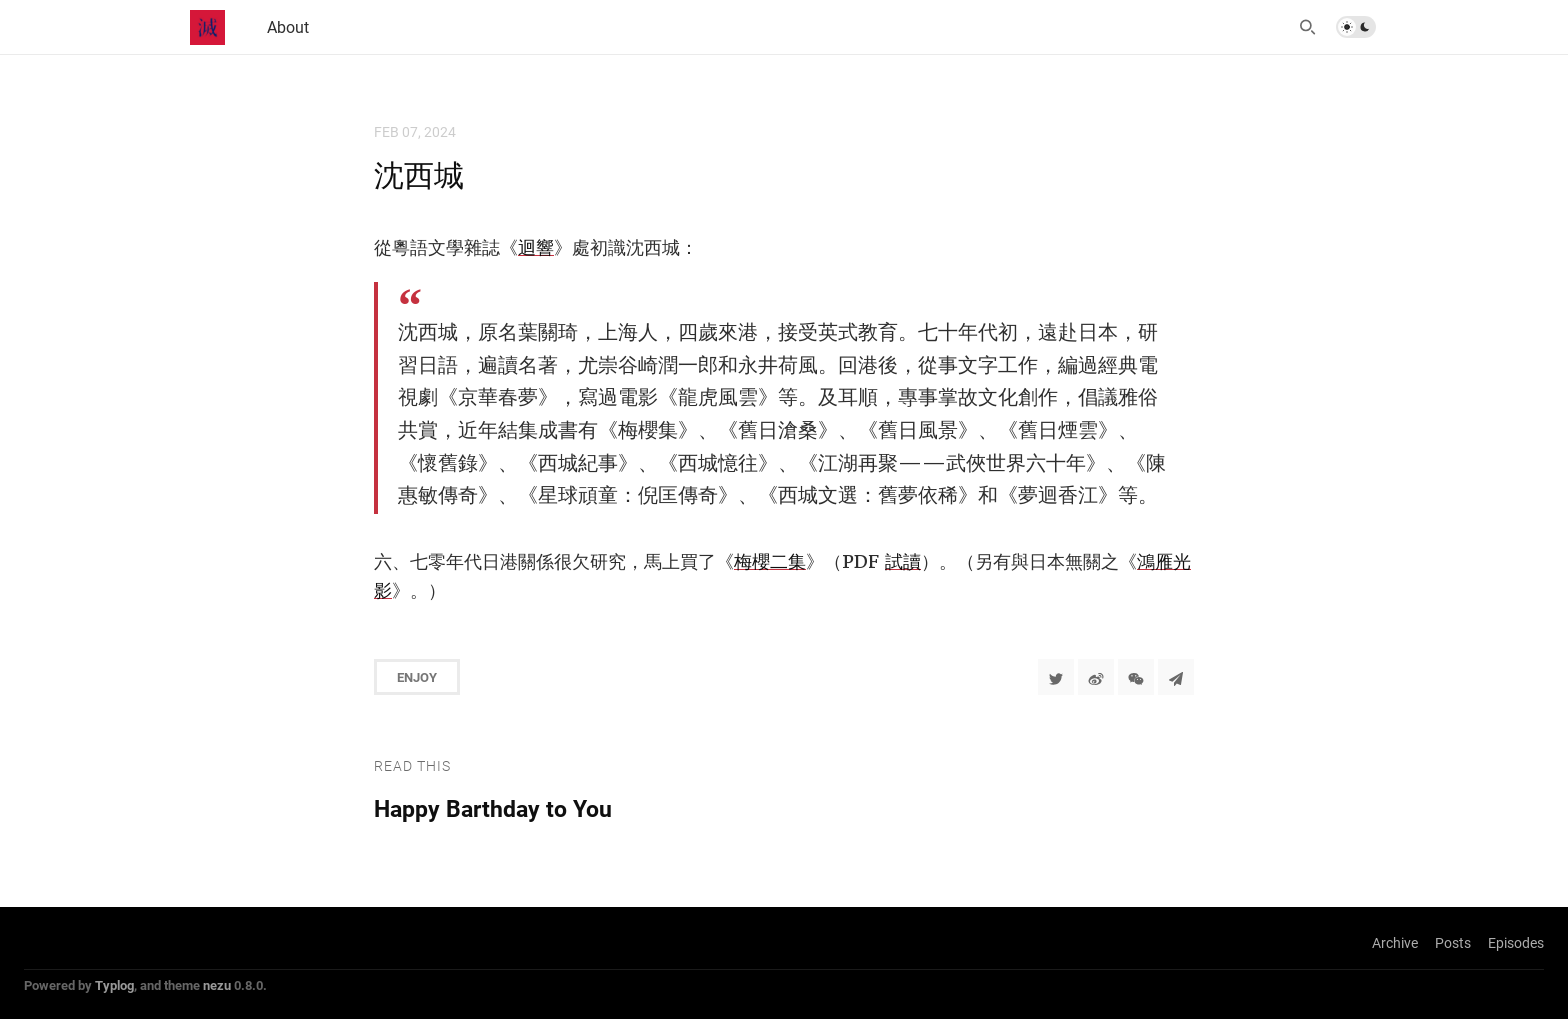  What do you see at coordinates (1453, 942) in the screenshot?
I see `Posts` at bounding box center [1453, 942].